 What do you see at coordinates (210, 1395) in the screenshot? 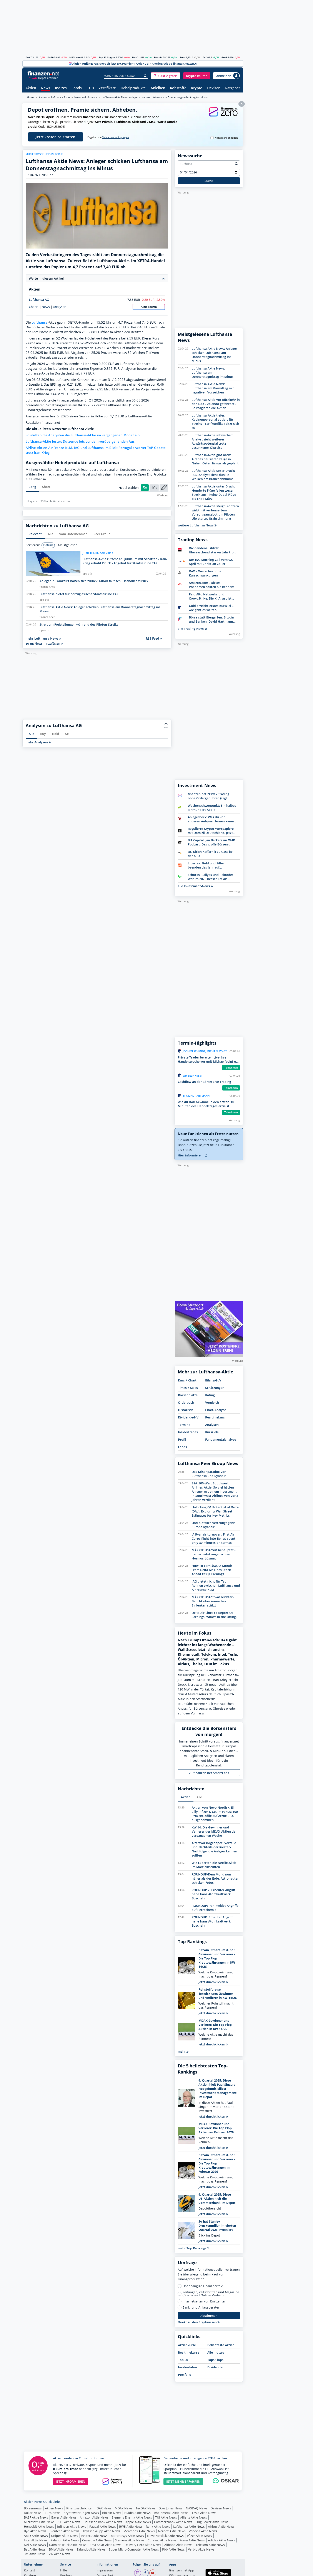
I see `Rating` at bounding box center [210, 1395].